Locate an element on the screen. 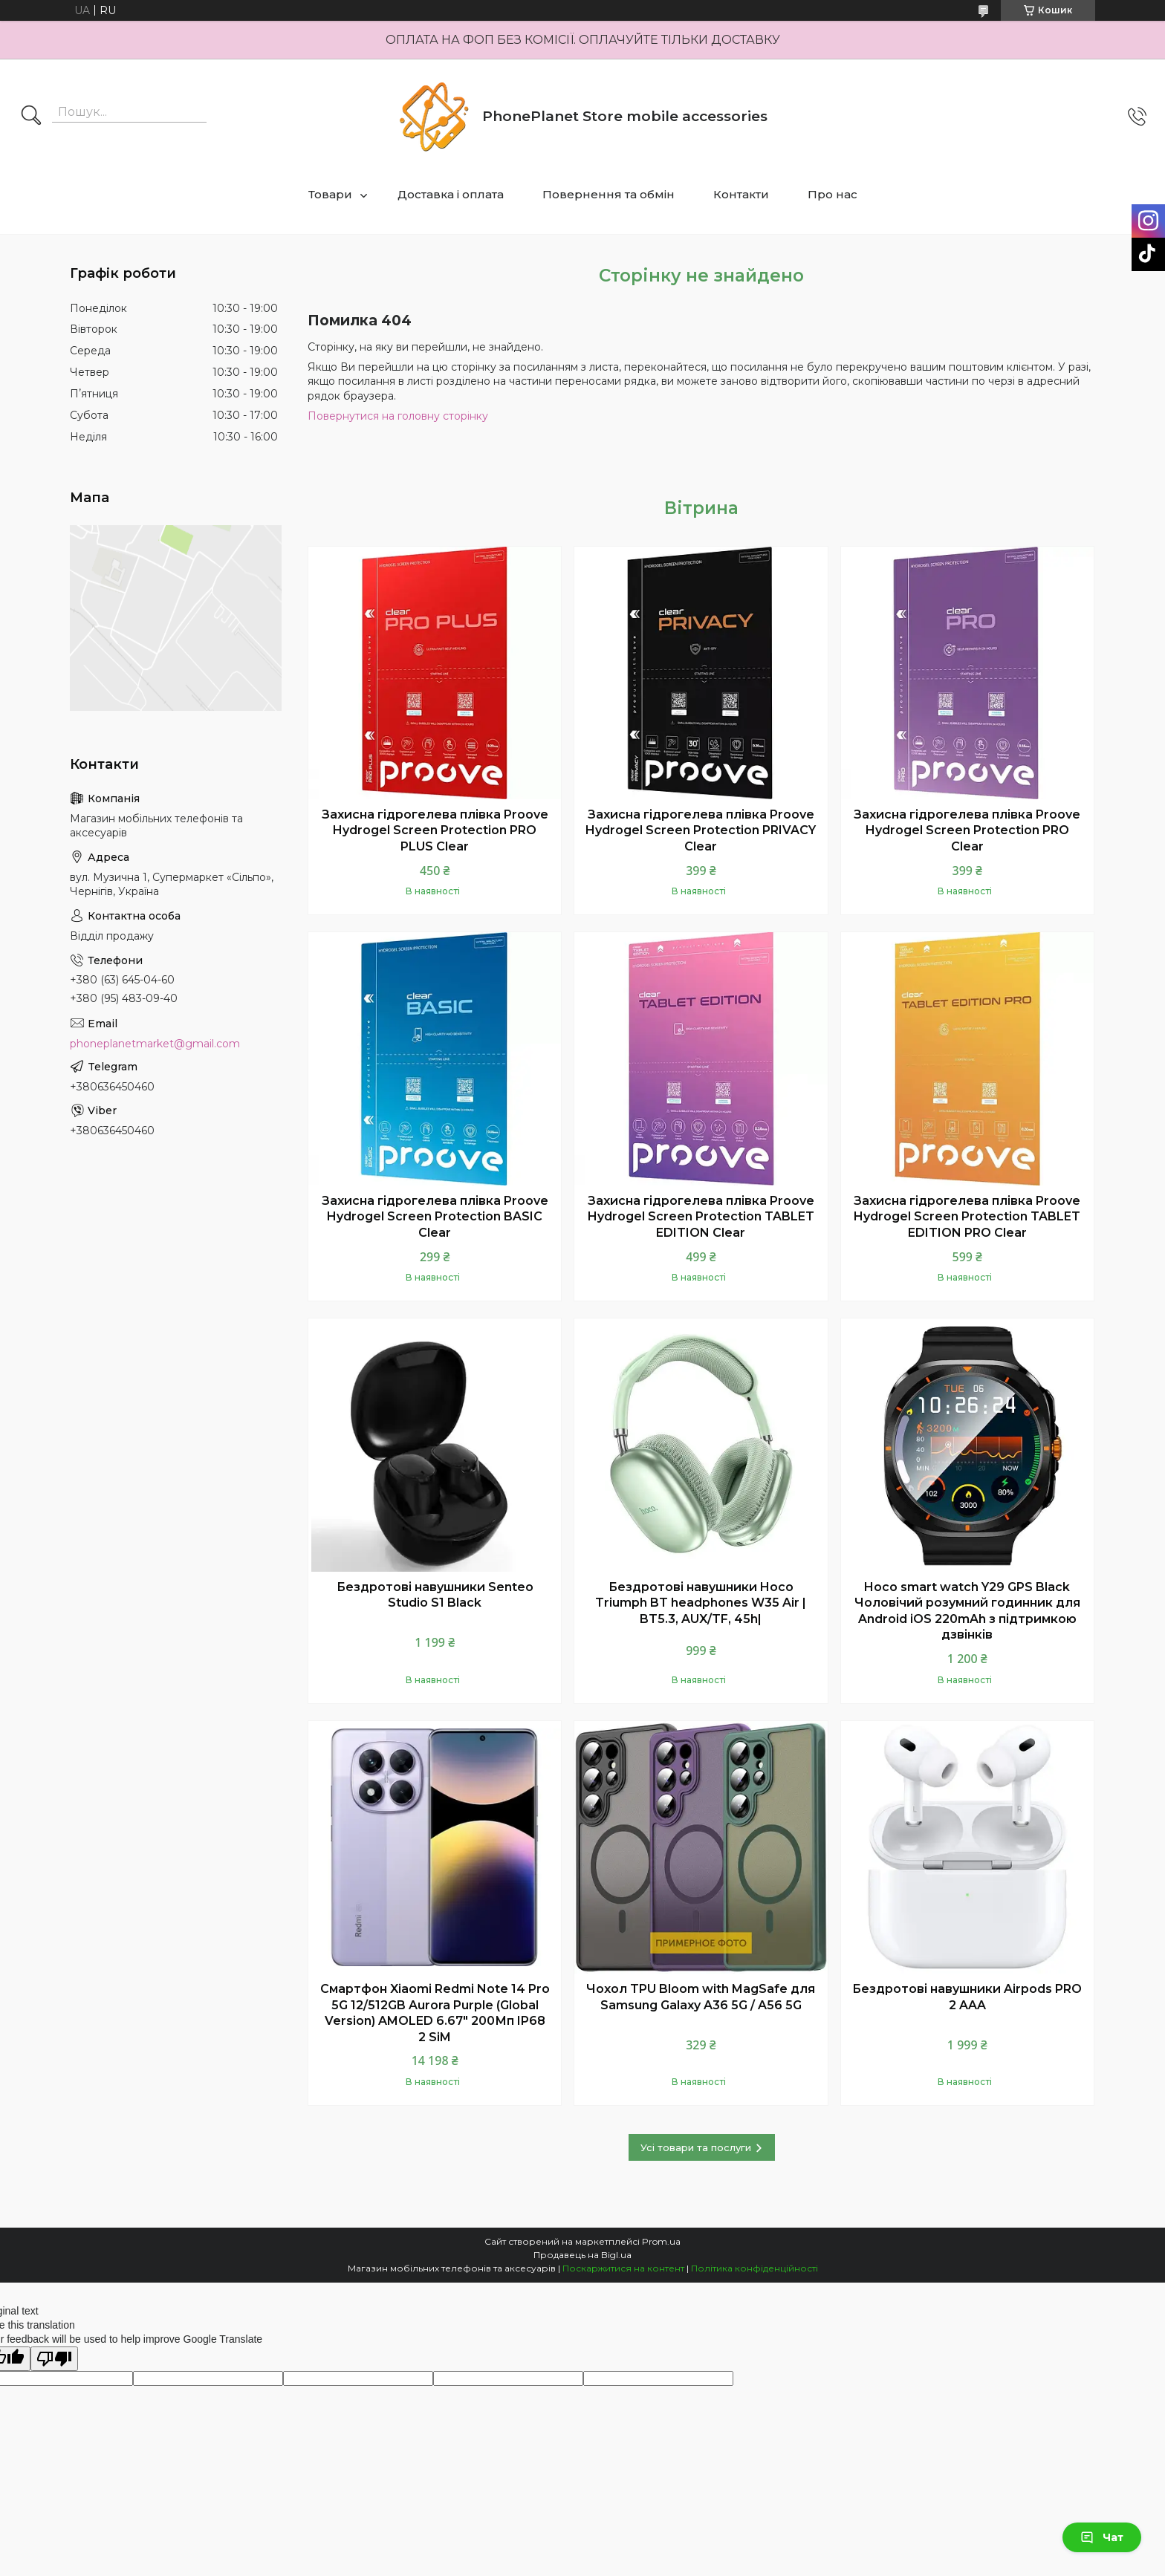 The image size is (1165, 2576). Бездротові навушники Hoco Triumph BT headphones W35 Air | BT5.3, AUX/TF, 45h| is located at coordinates (700, 1603).